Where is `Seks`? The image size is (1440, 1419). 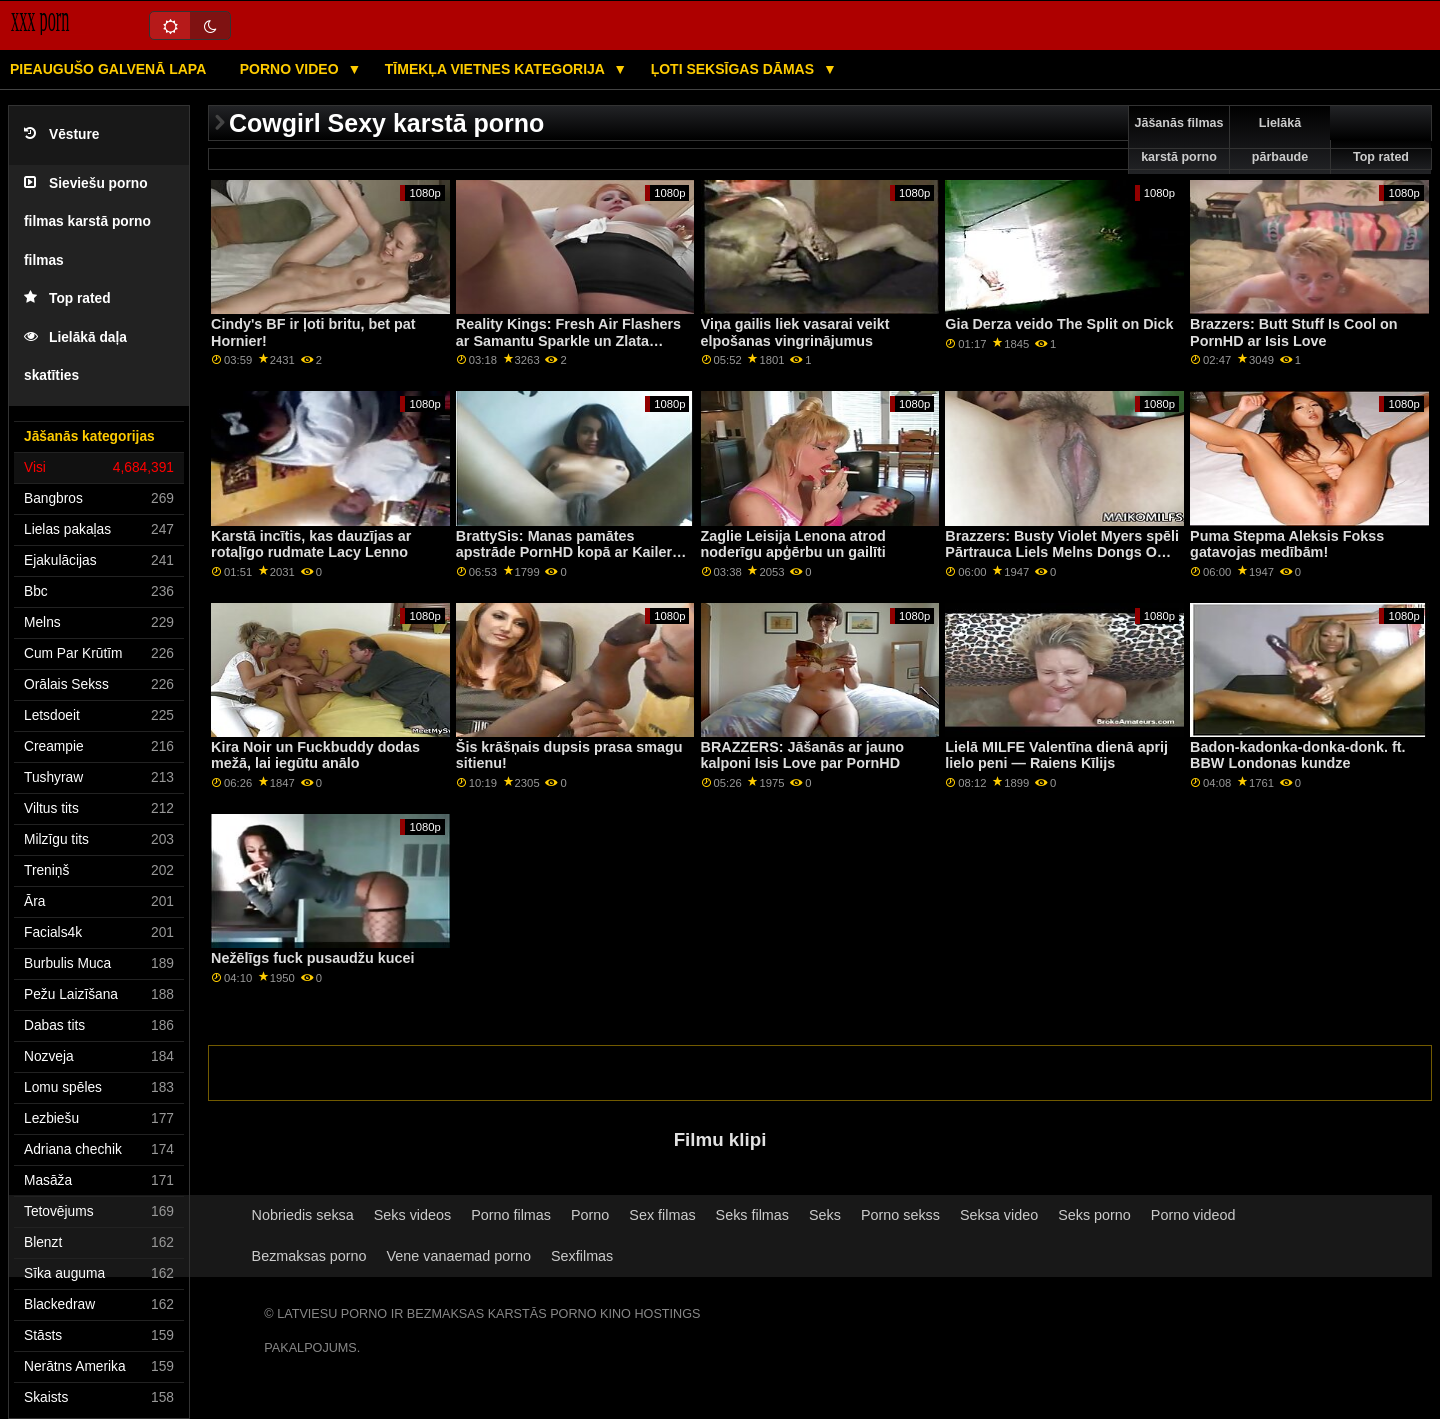
Seks is located at coordinates (825, 1215).